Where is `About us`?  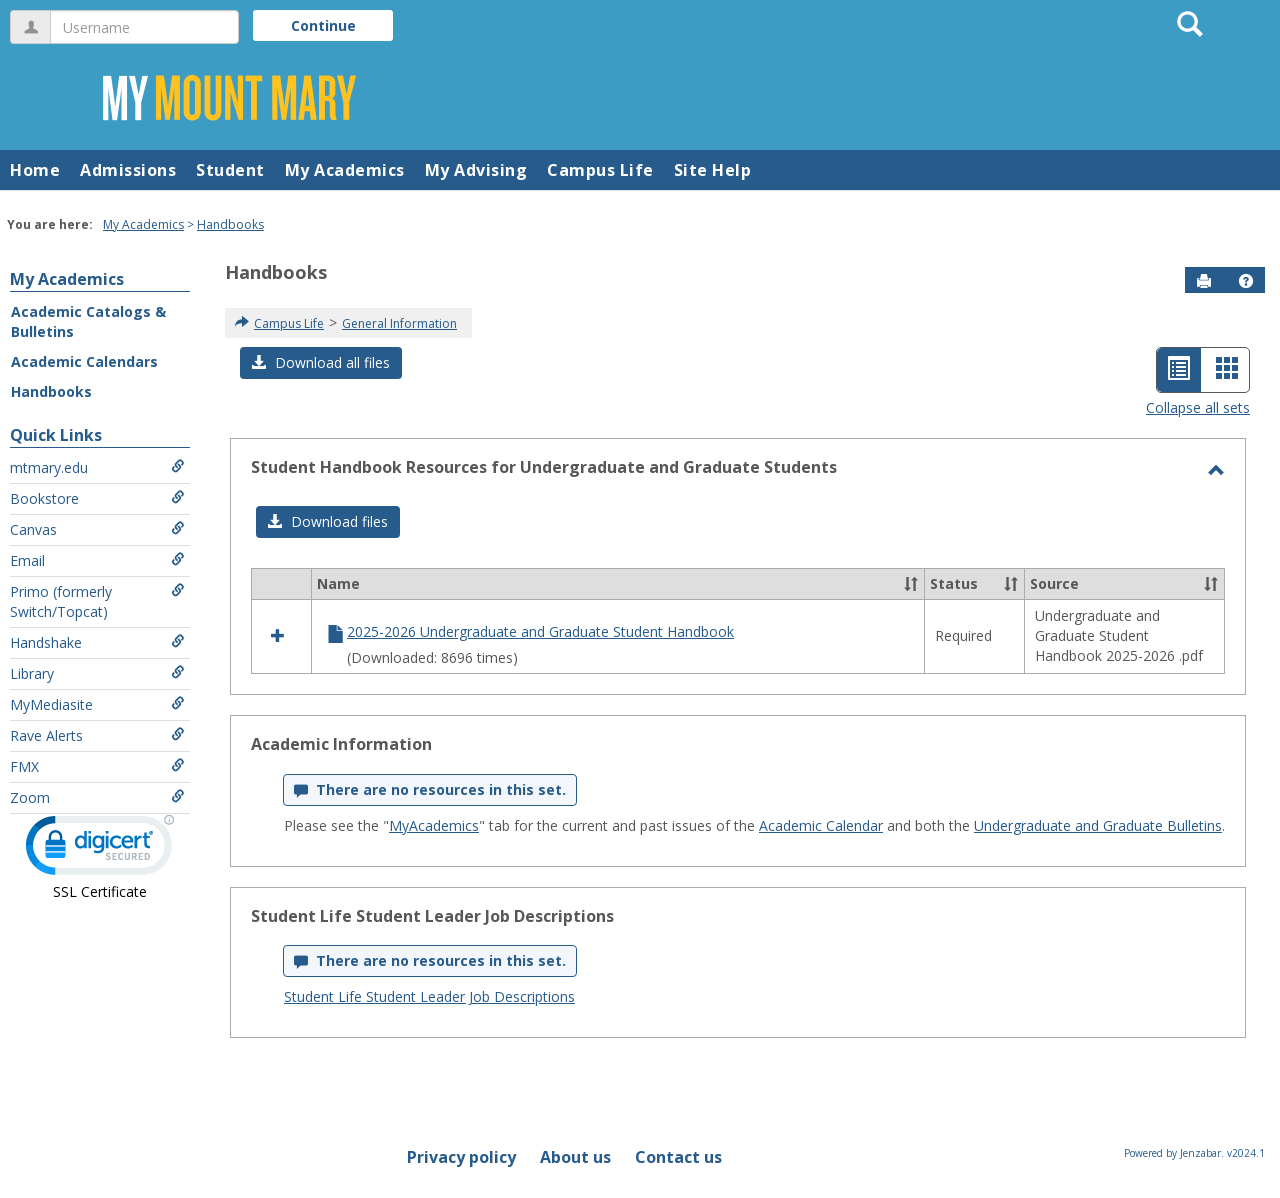 About us is located at coordinates (575, 1157).